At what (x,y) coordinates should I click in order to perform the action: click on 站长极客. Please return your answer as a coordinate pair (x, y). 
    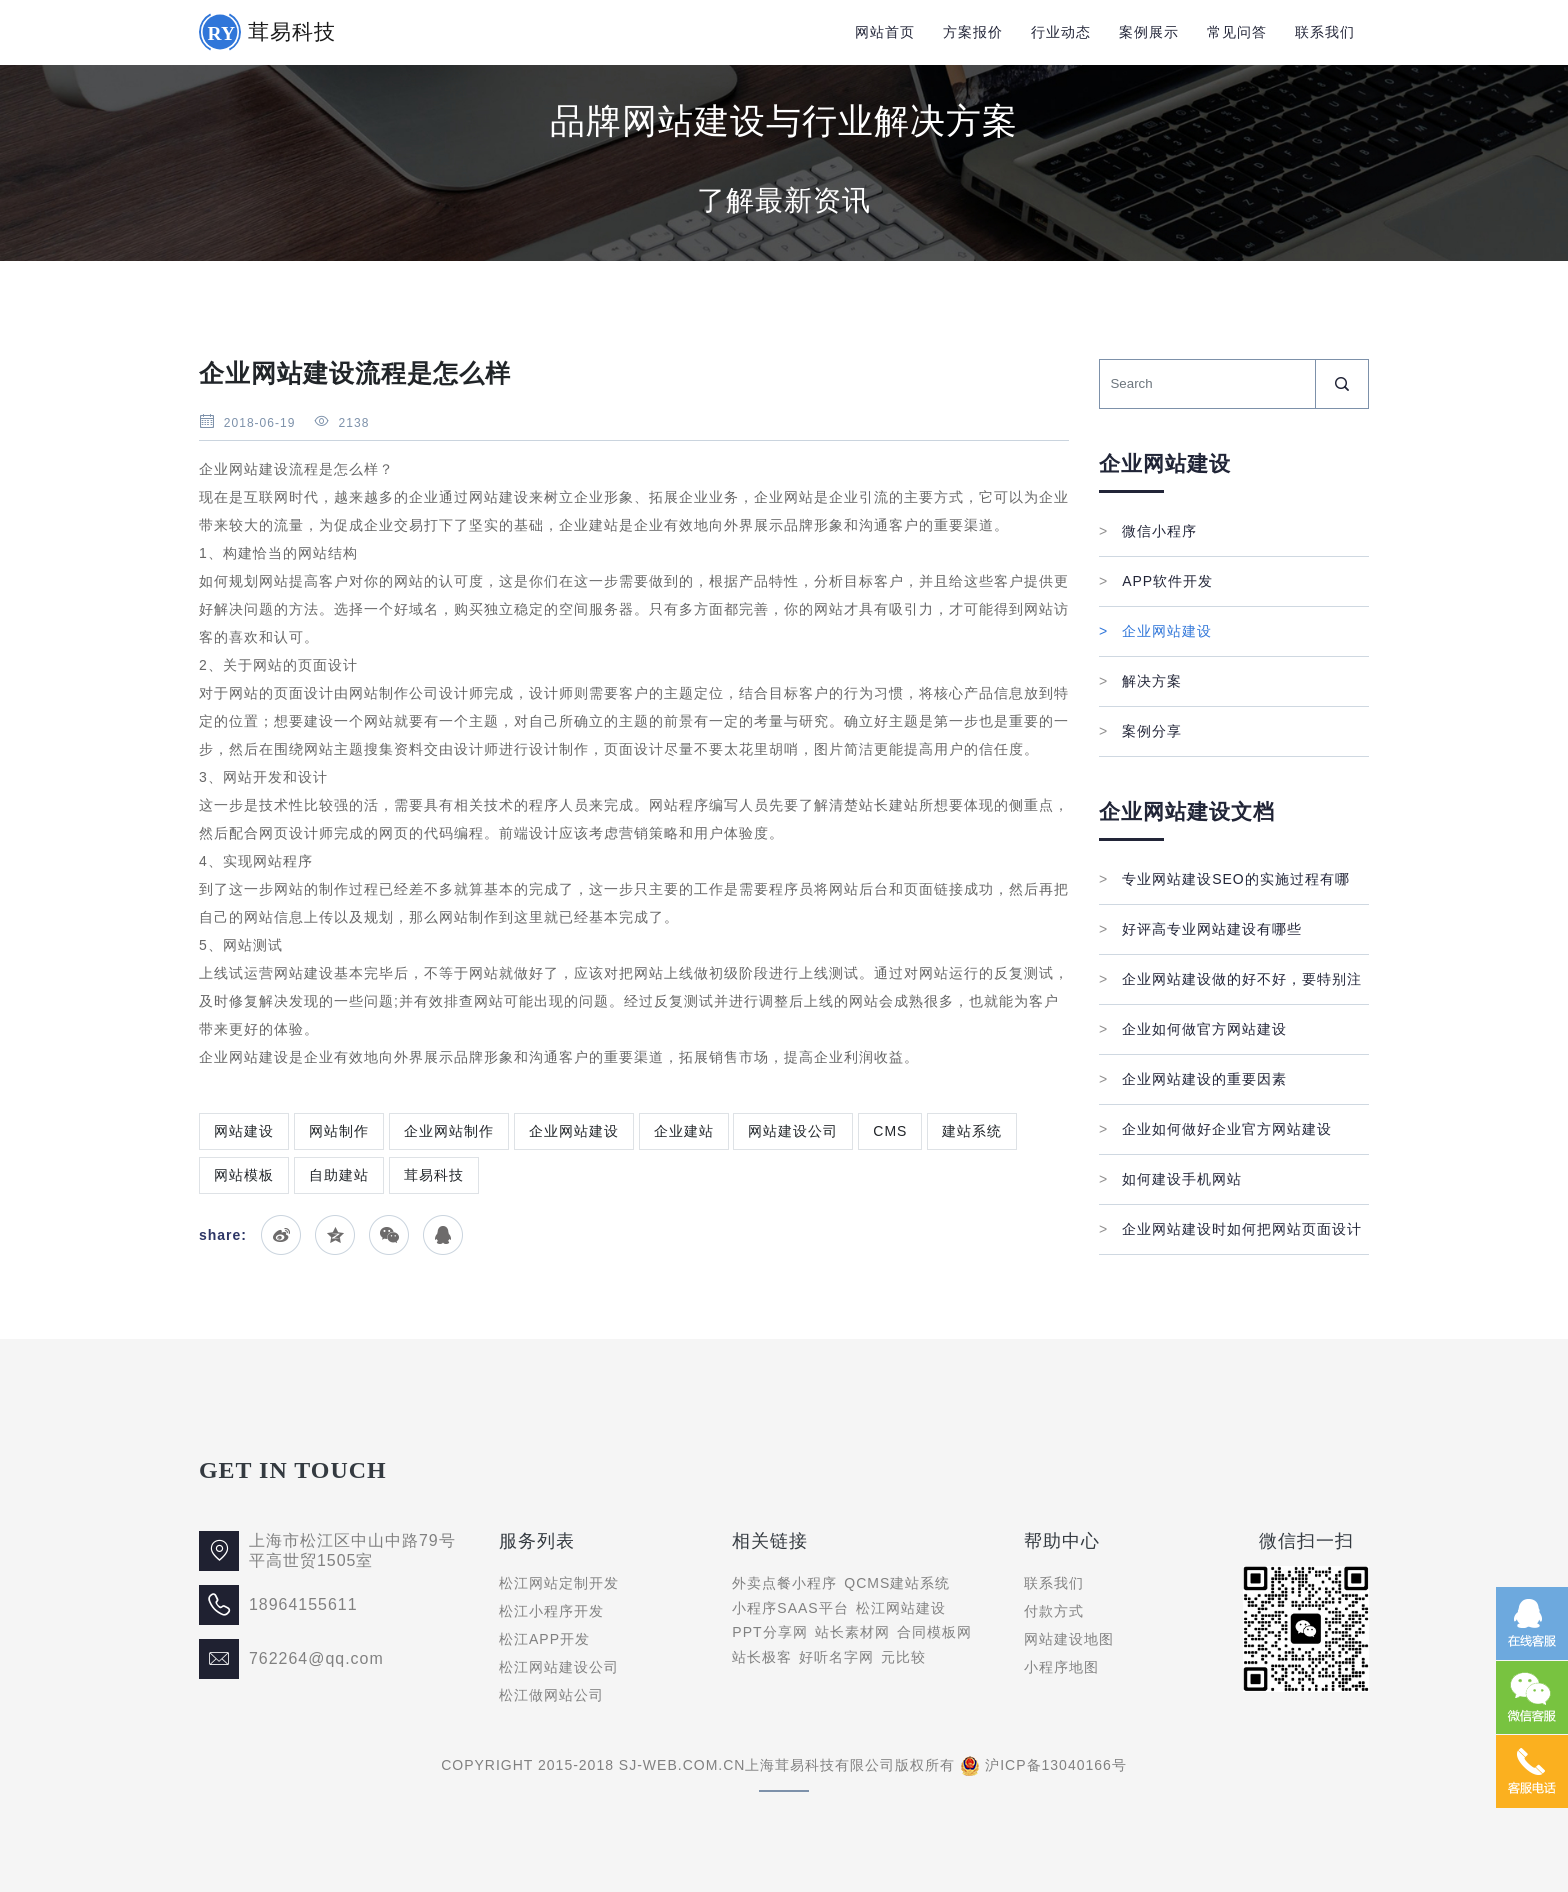
    Looking at the image, I should click on (762, 1657).